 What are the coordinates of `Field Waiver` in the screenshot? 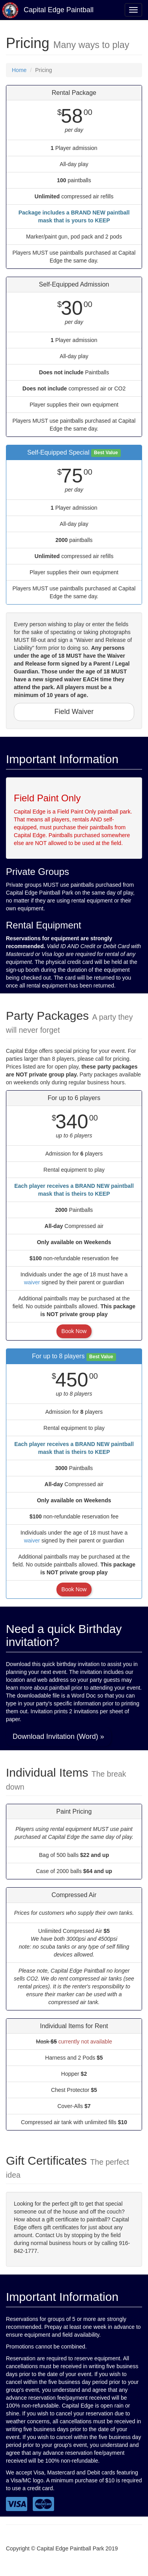 It's located at (74, 712).